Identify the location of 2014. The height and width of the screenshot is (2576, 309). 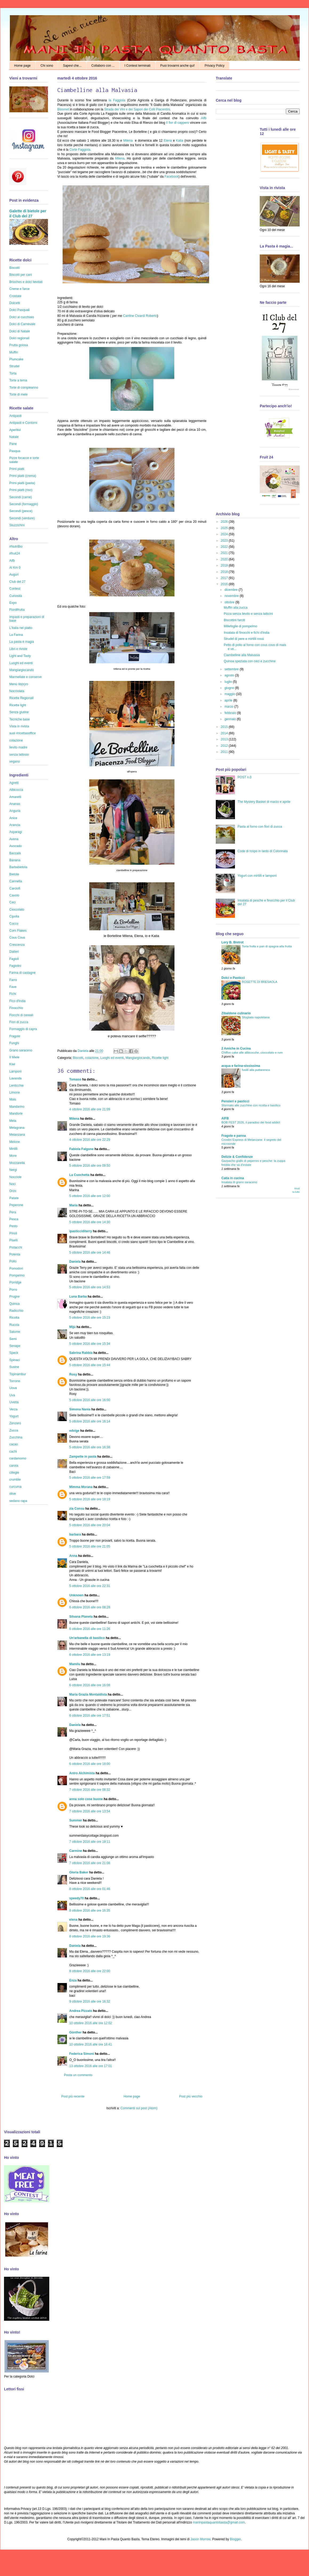
(225, 733).